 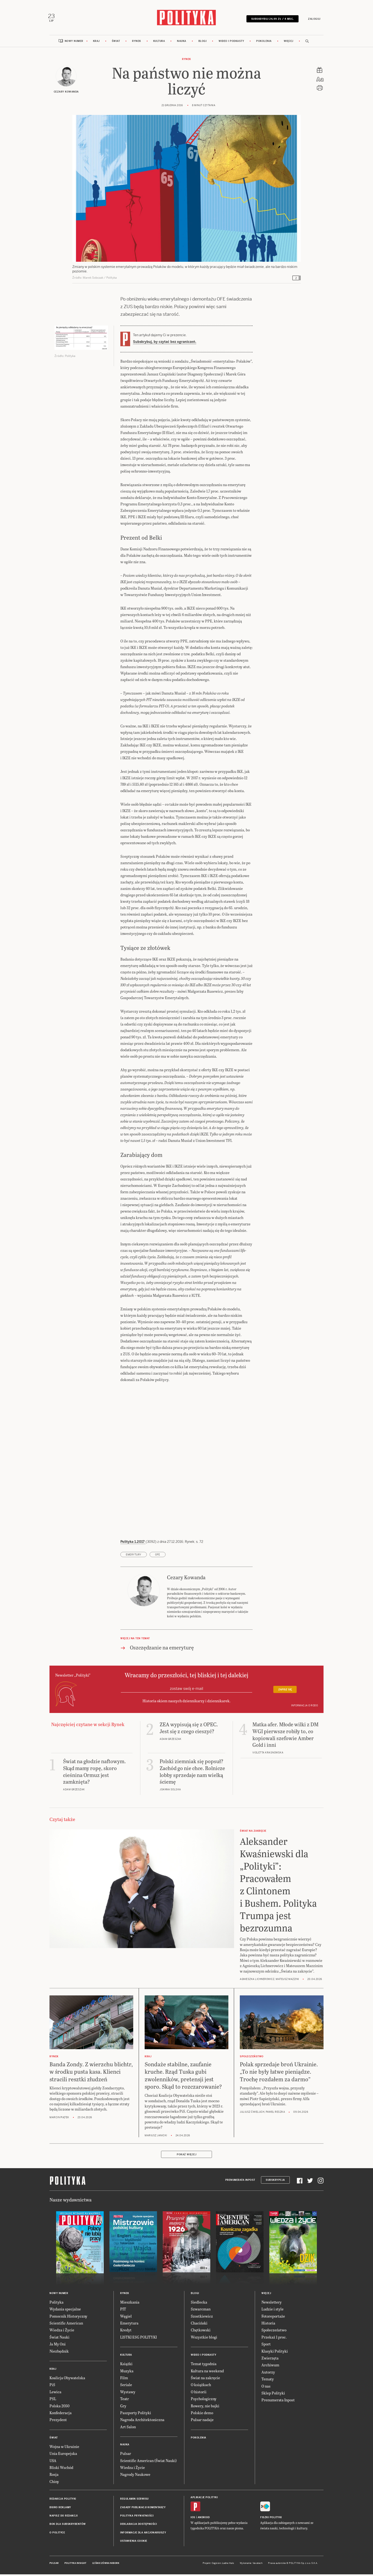 What do you see at coordinates (52, 2387) in the screenshot?
I see `PiS` at bounding box center [52, 2387].